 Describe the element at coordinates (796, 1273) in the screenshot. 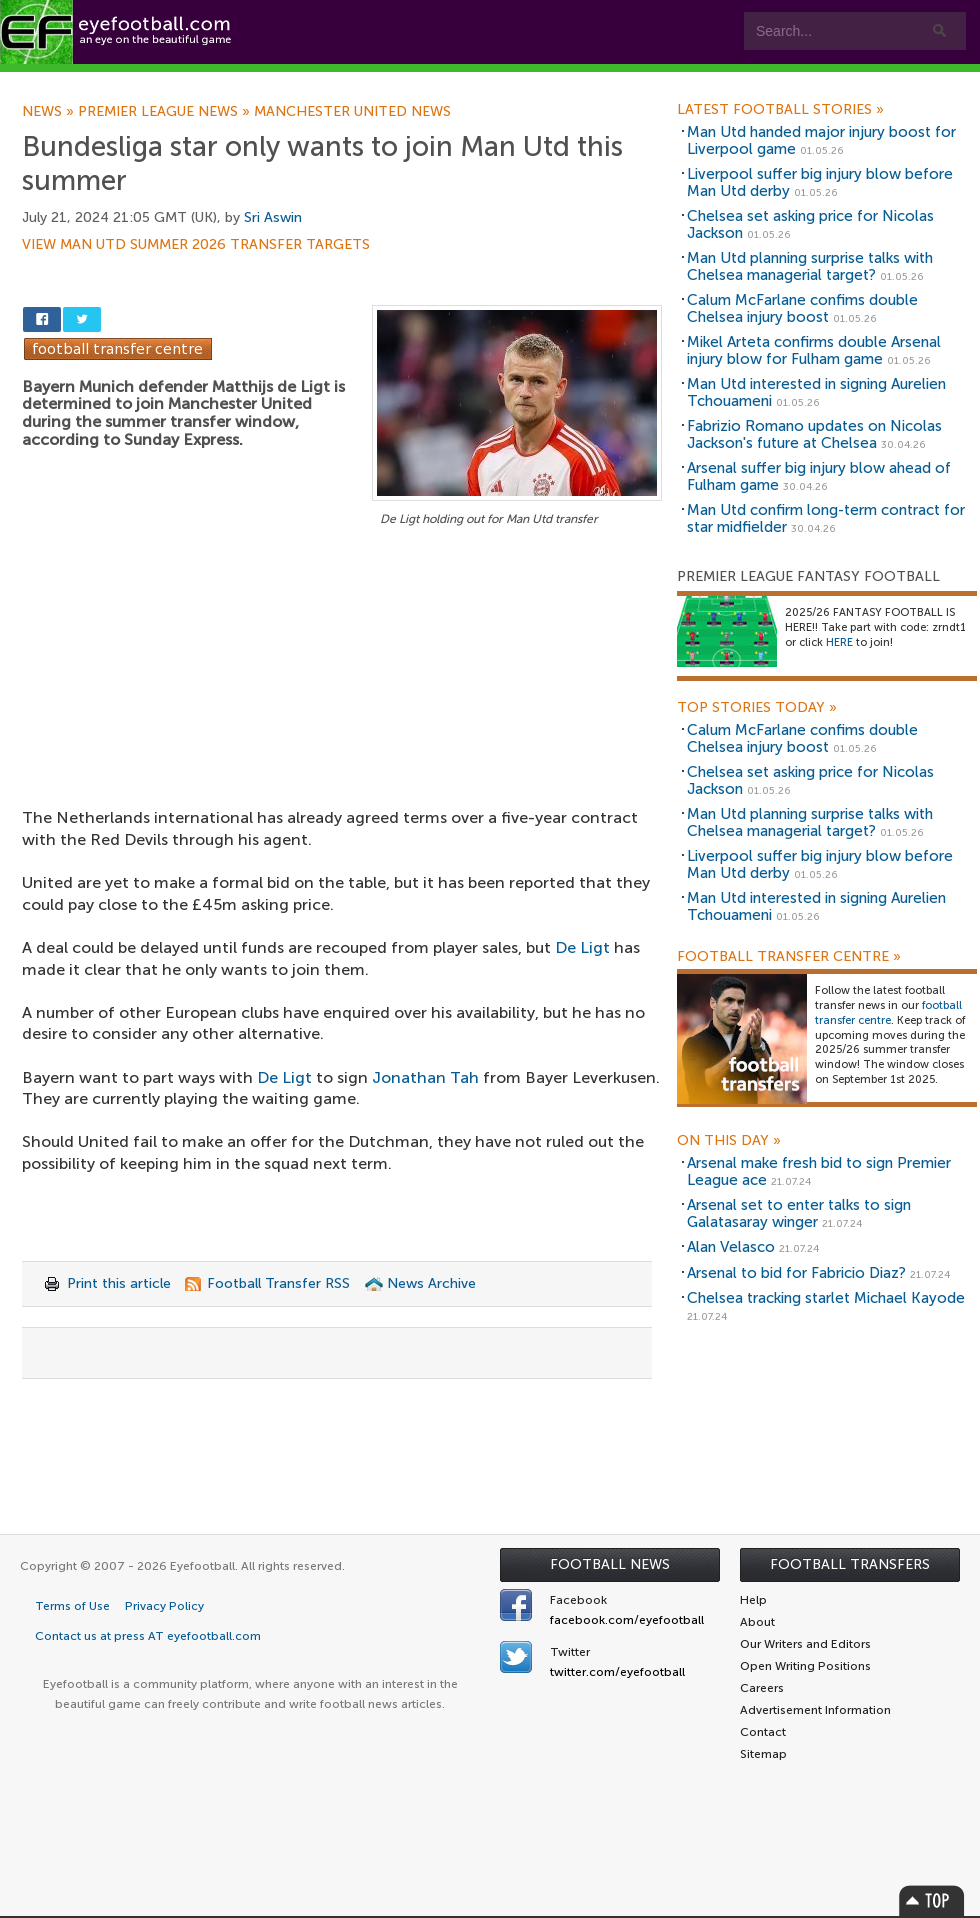

I see `Arsenal to bid for Fabricio Diaz?` at that location.